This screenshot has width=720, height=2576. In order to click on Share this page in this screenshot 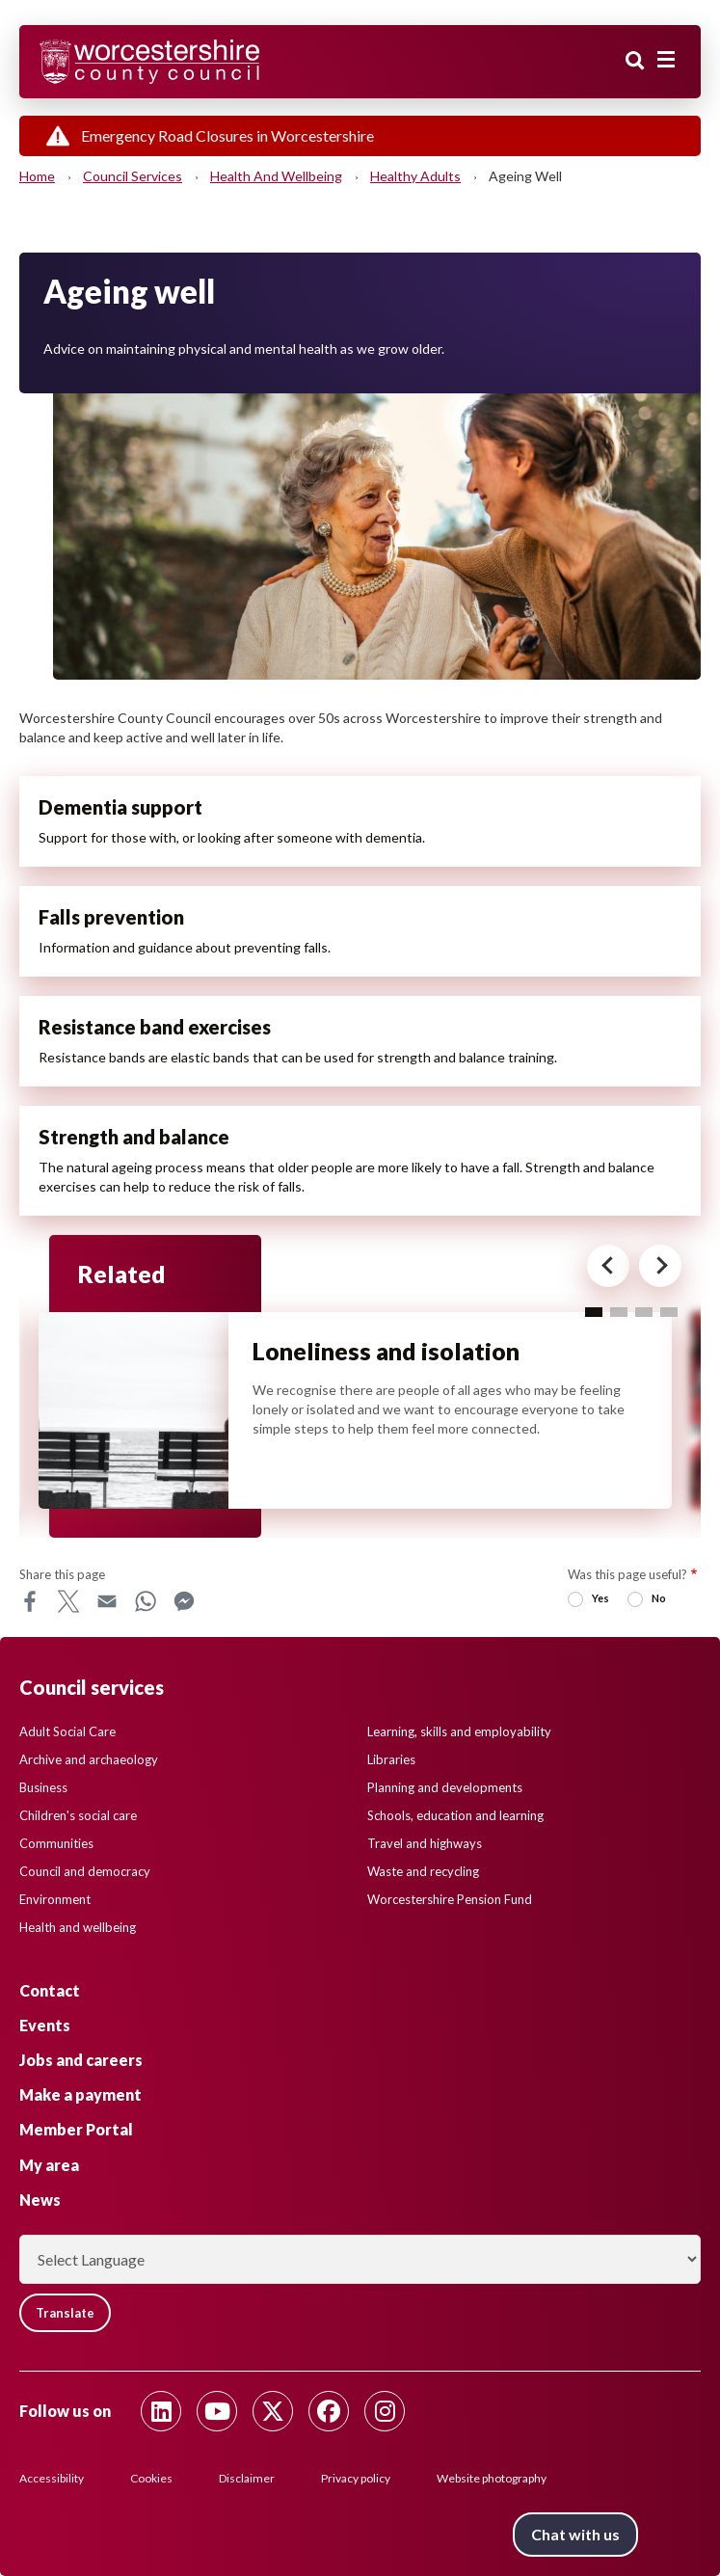, I will do `click(62, 1574)`.